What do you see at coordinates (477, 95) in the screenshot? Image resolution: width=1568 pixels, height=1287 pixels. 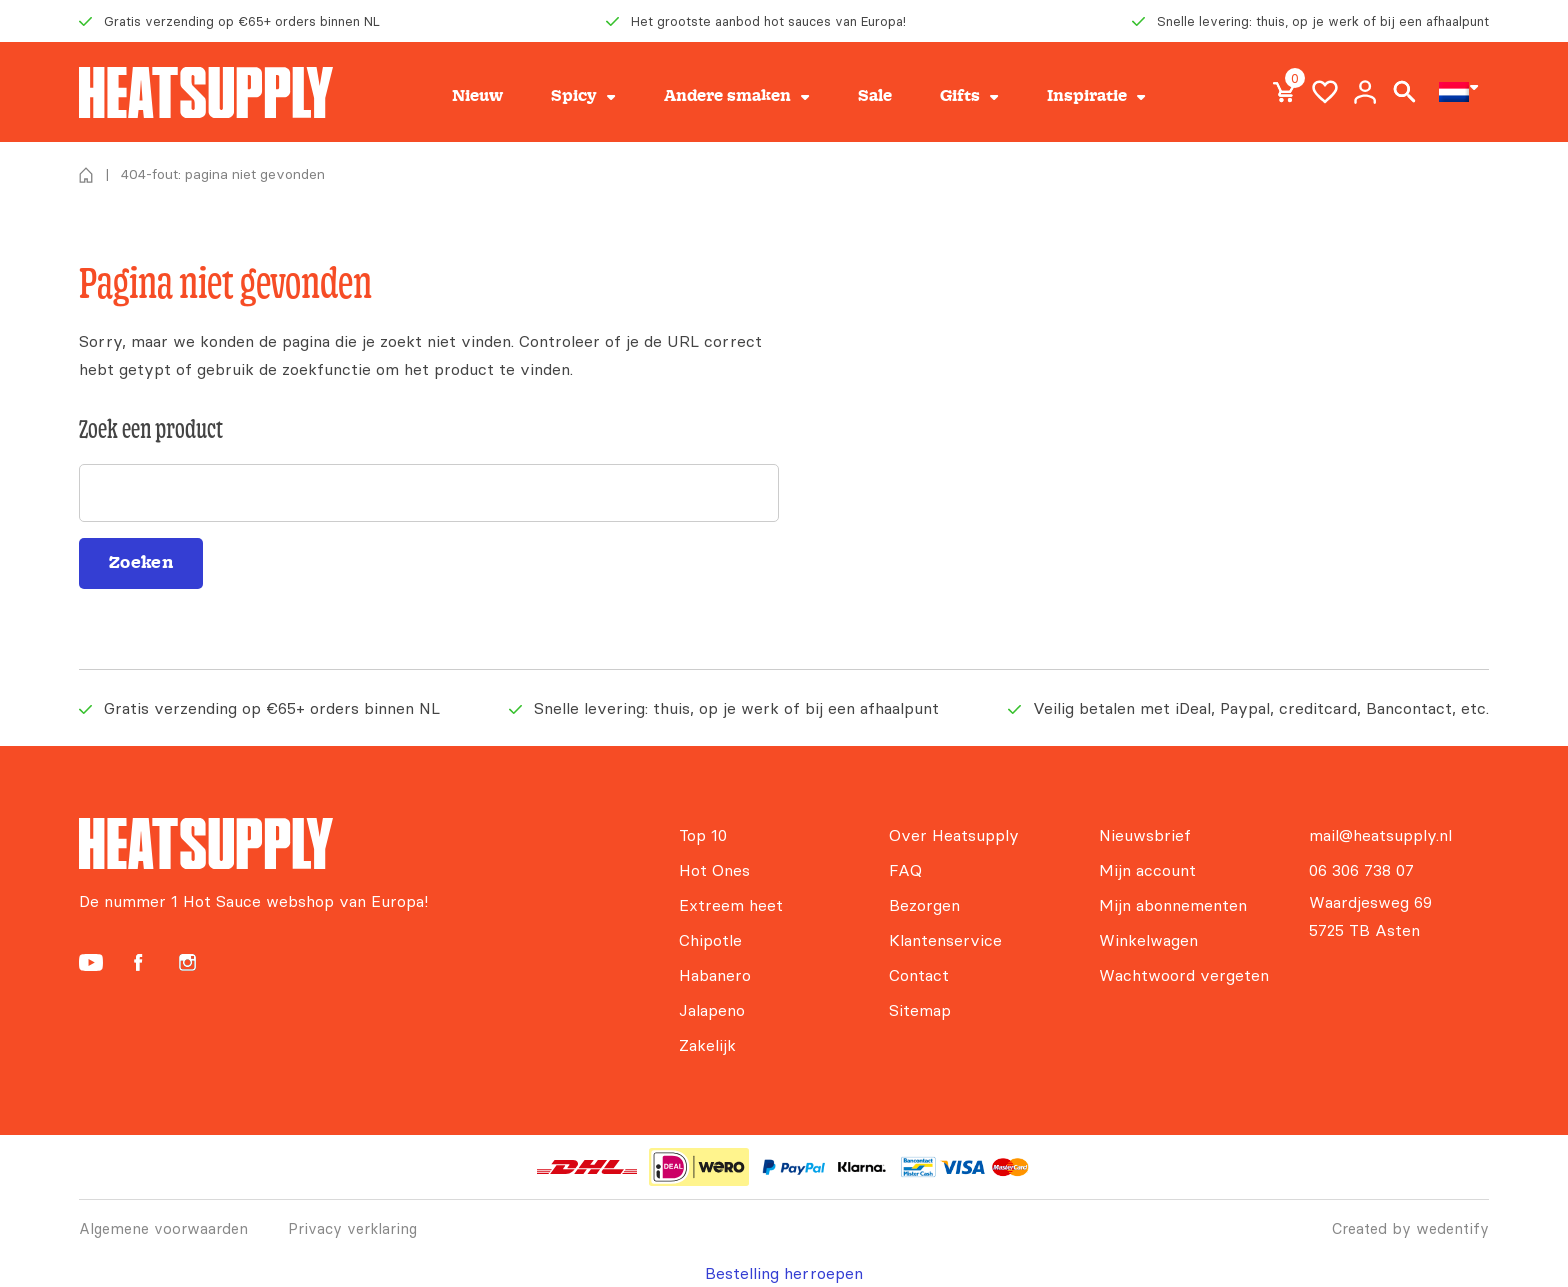 I see `Nieuw` at bounding box center [477, 95].